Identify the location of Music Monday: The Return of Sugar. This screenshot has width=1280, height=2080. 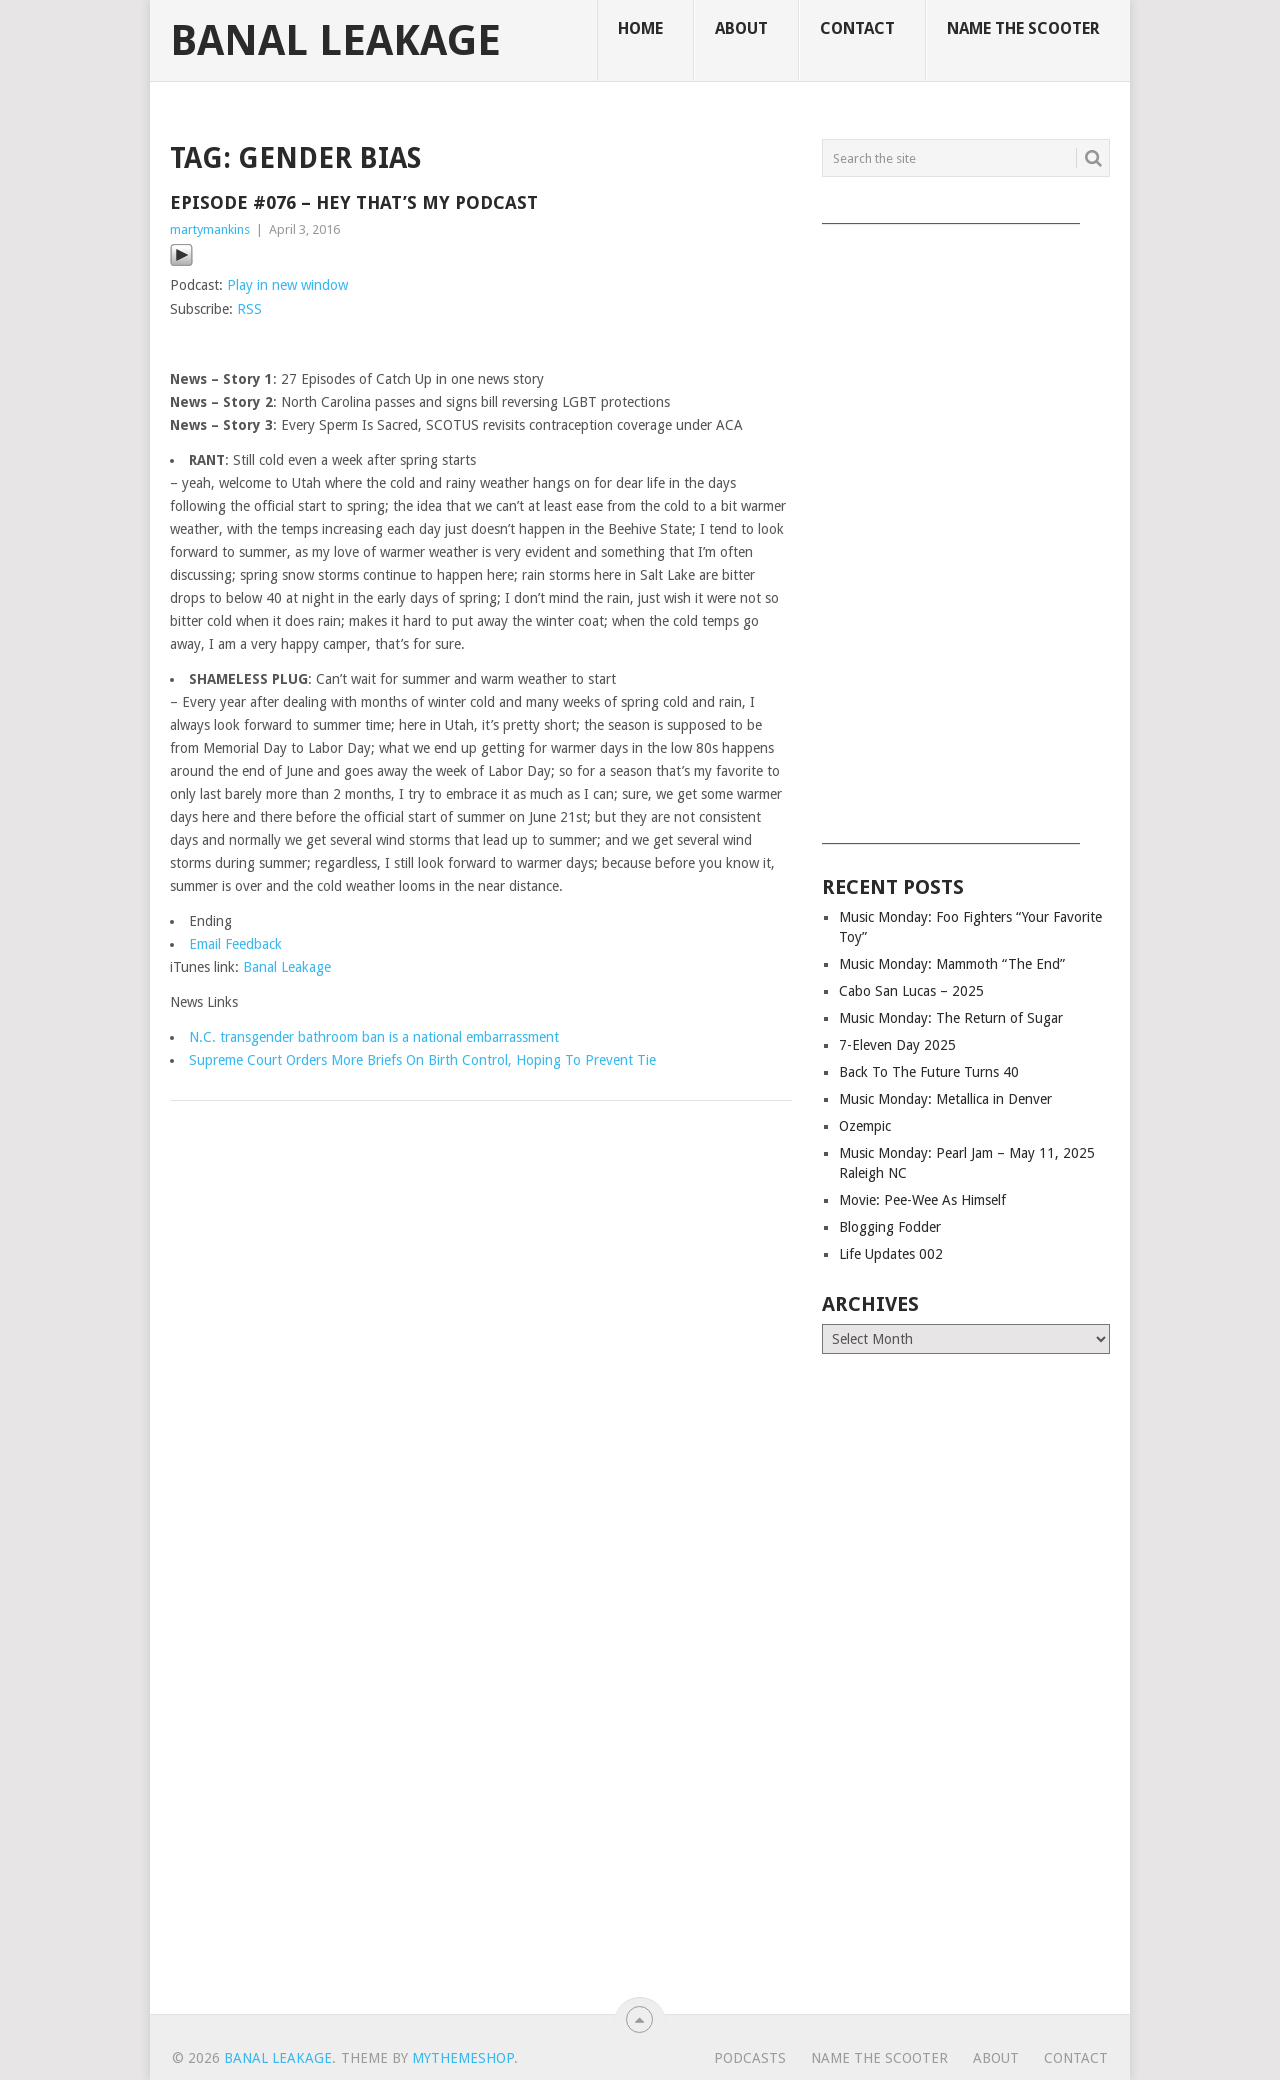
(951, 1018).